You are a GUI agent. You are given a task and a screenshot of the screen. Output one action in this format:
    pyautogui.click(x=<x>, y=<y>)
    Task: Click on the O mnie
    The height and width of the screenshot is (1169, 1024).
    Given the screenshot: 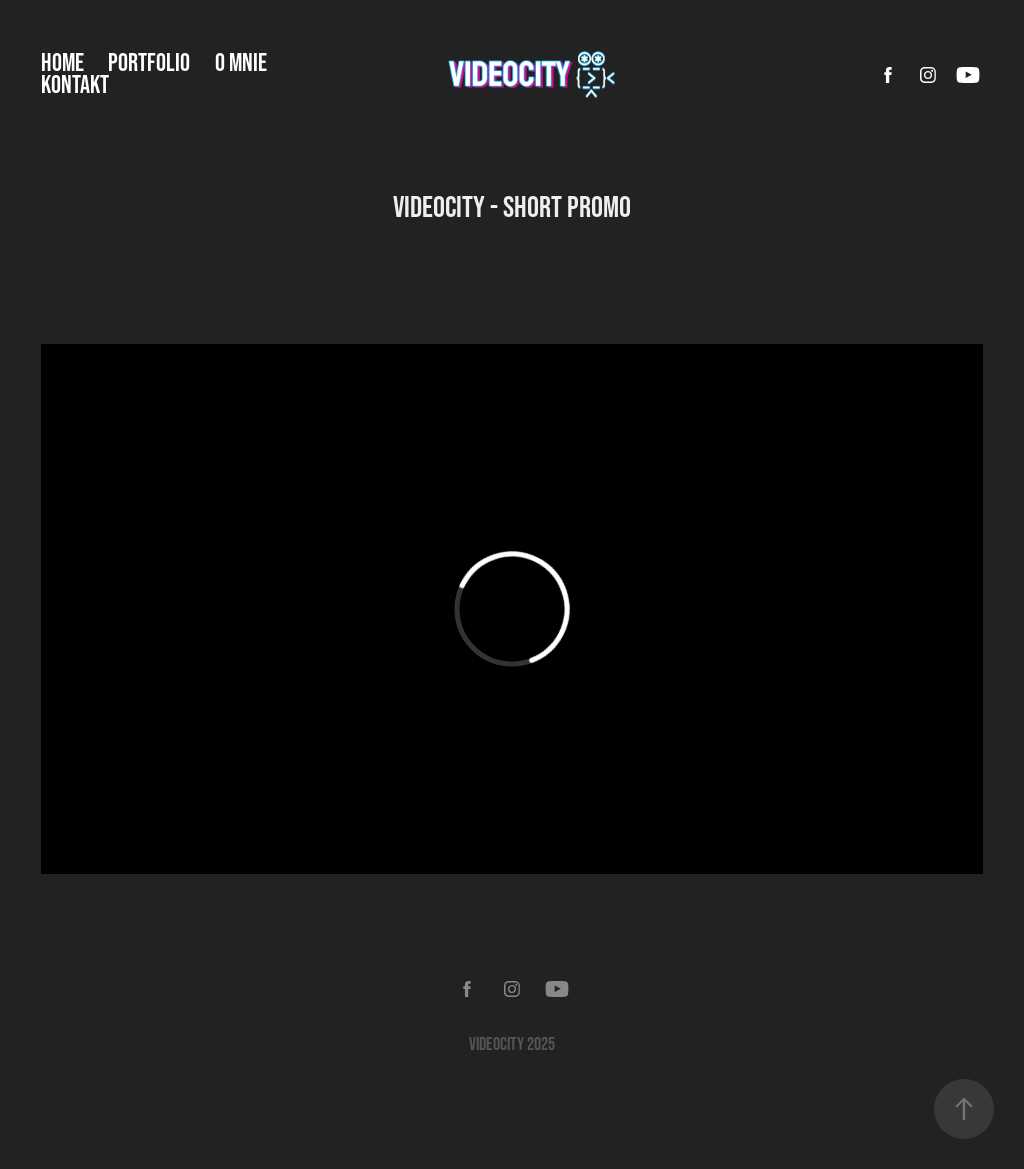 What is the action you would take?
    pyautogui.click(x=241, y=62)
    